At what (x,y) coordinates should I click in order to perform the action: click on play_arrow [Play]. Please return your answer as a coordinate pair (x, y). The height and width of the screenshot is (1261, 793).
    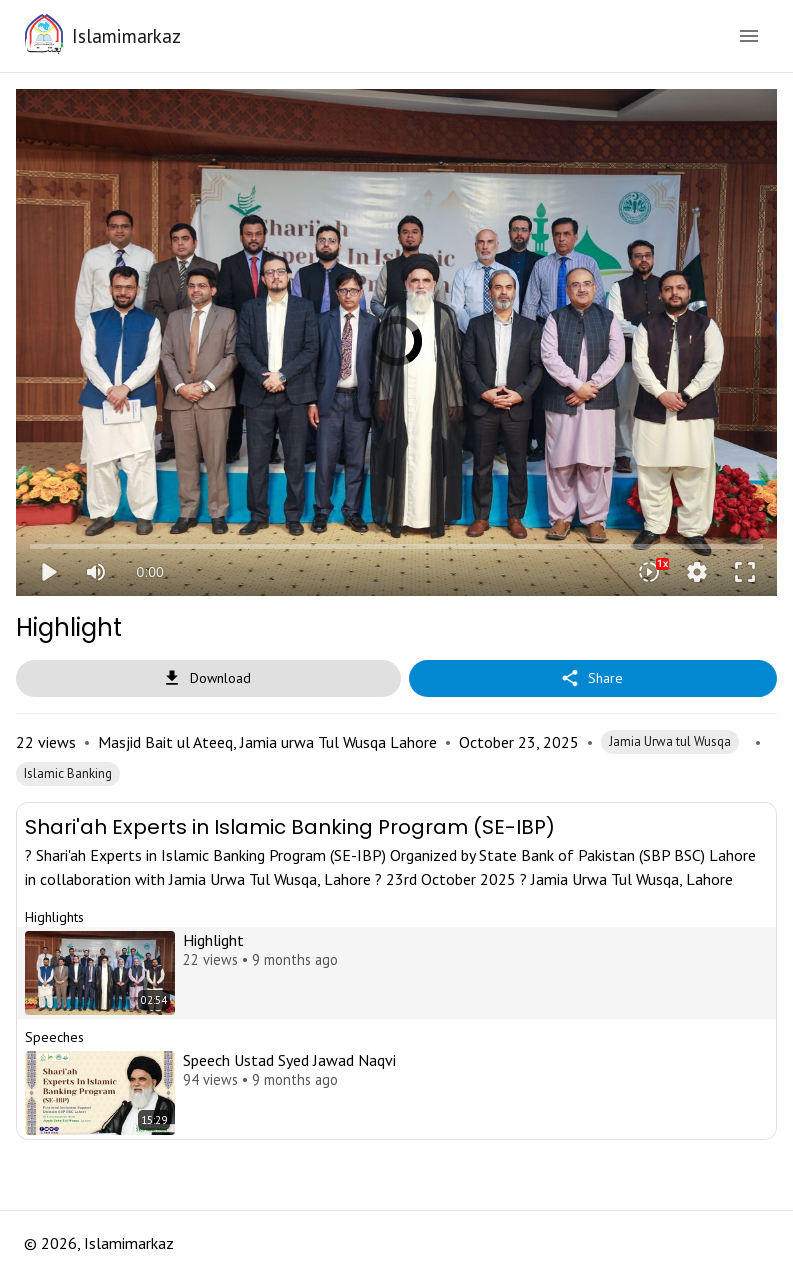
    Looking at the image, I should click on (48, 572).